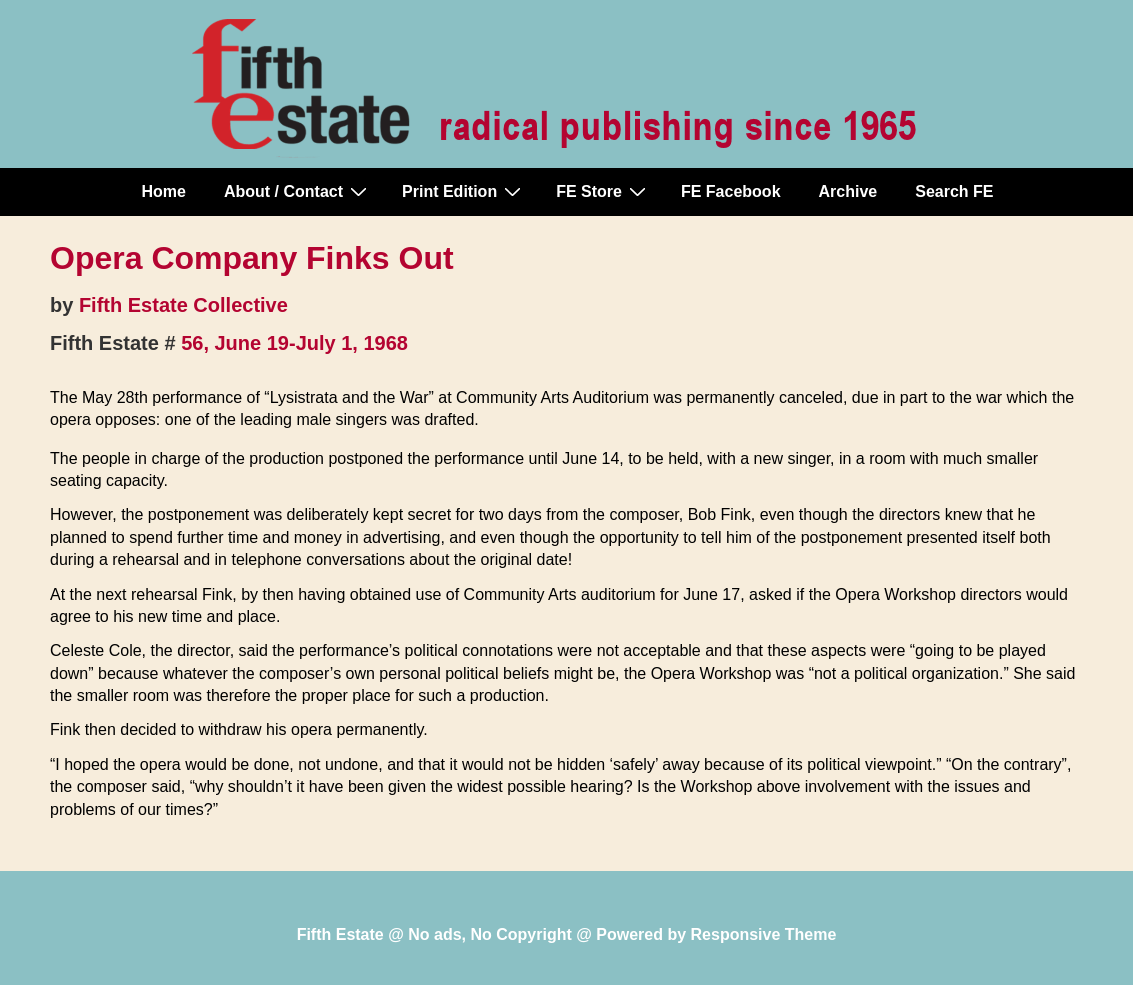 Image resolution: width=1133 pixels, height=985 pixels. What do you see at coordinates (848, 191) in the screenshot?
I see `Archive` at bounding box center [848, 191].